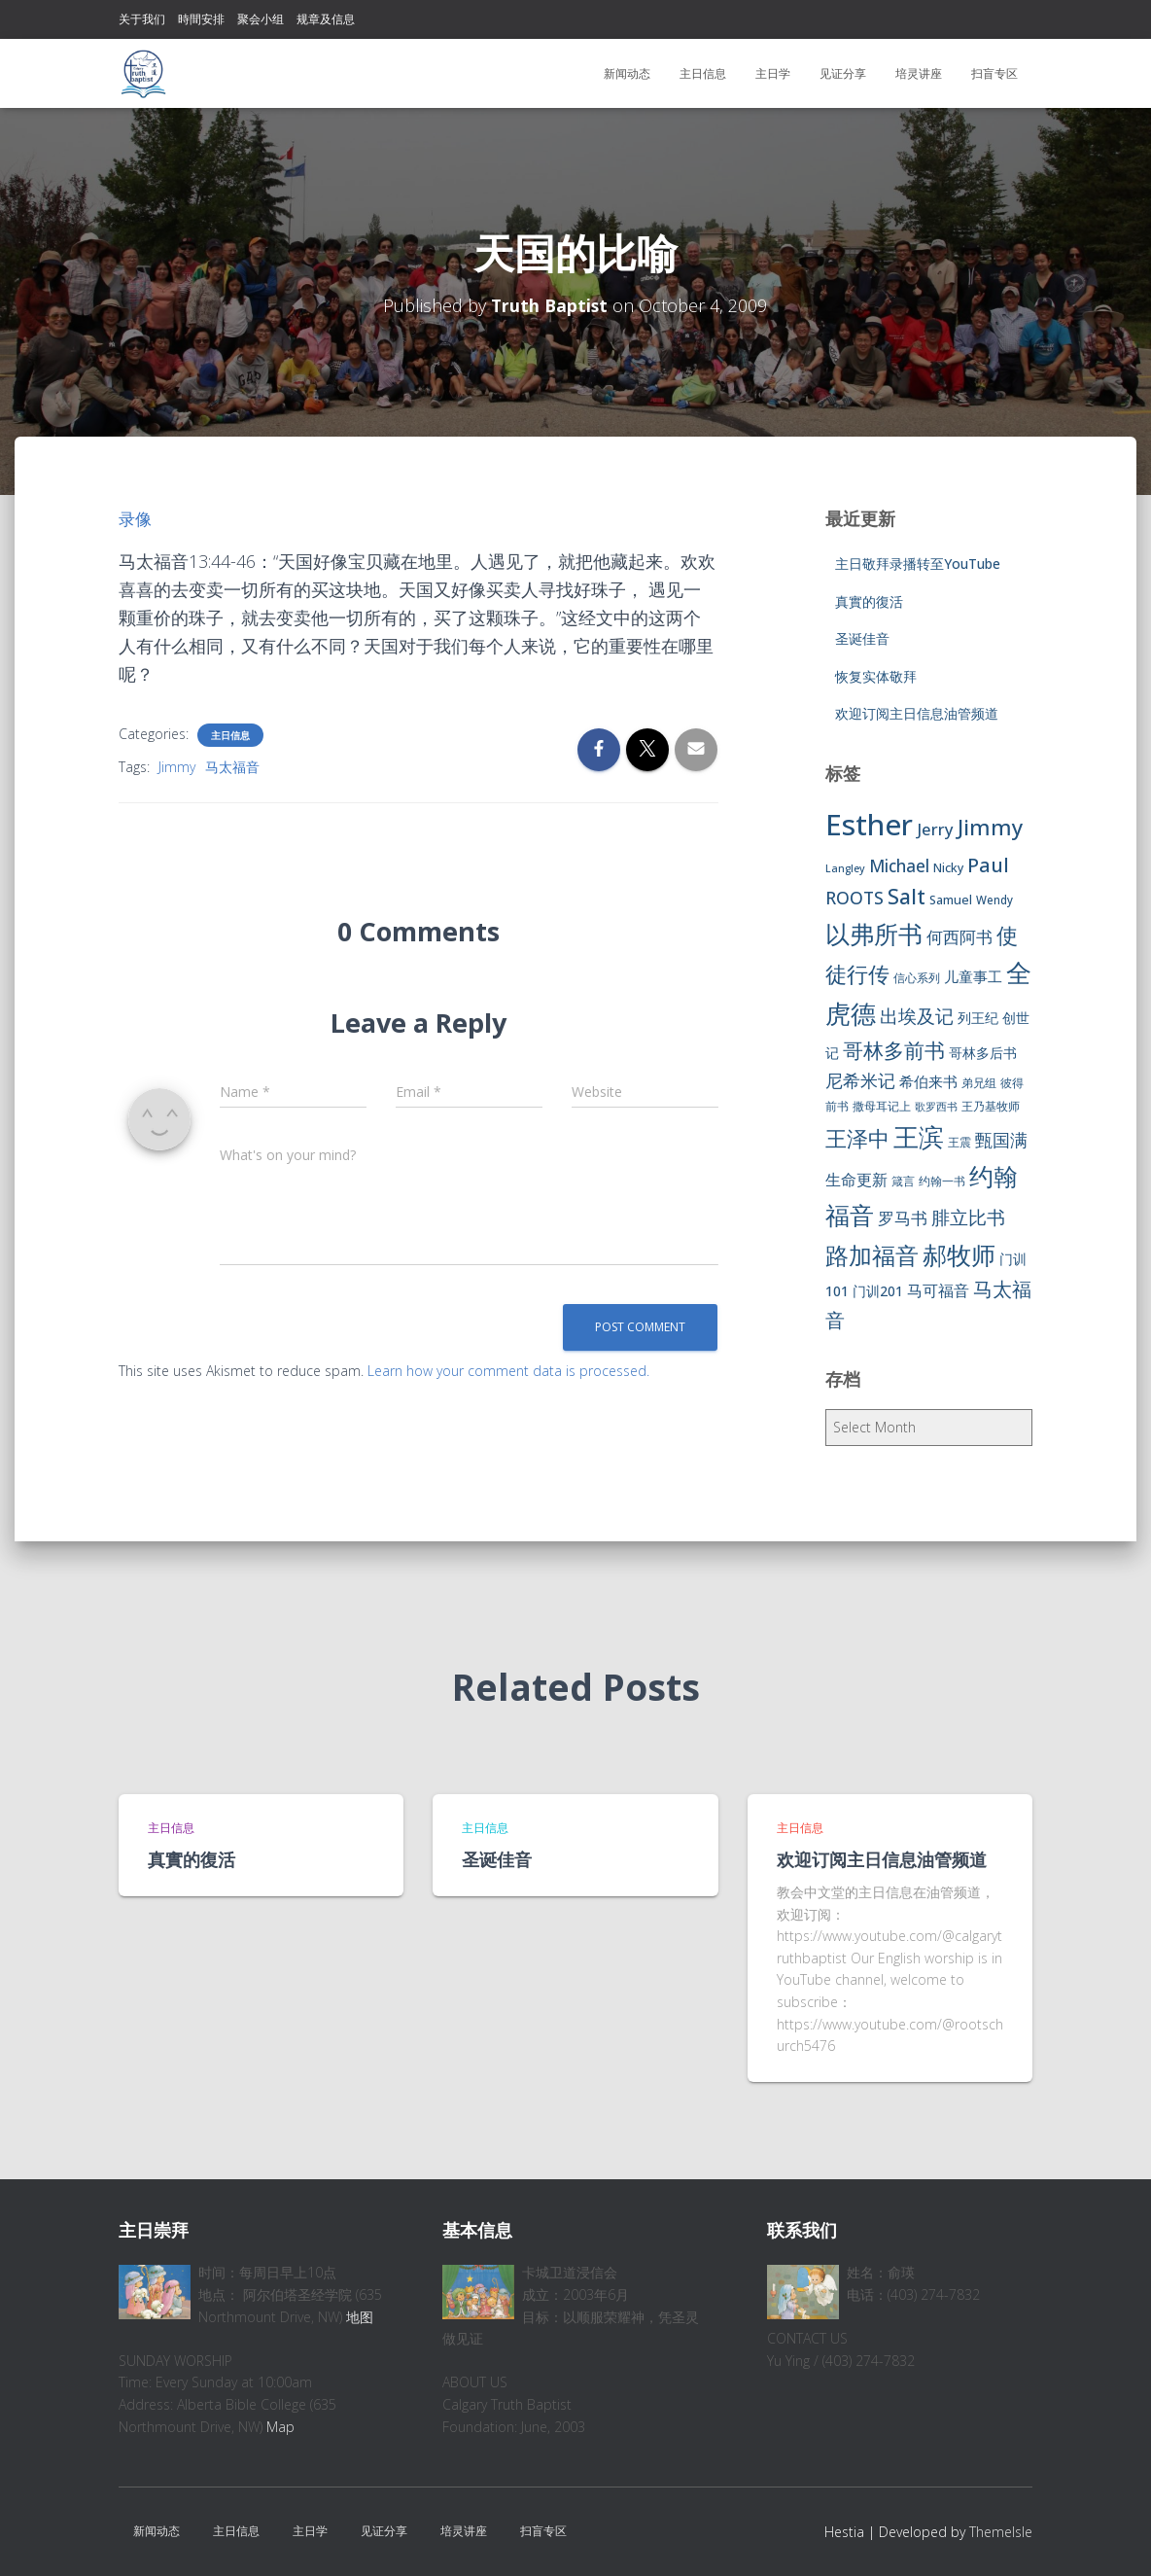  Describe the element at coordinates (359, 2317) in the screenshot. I see `地图` at that location.